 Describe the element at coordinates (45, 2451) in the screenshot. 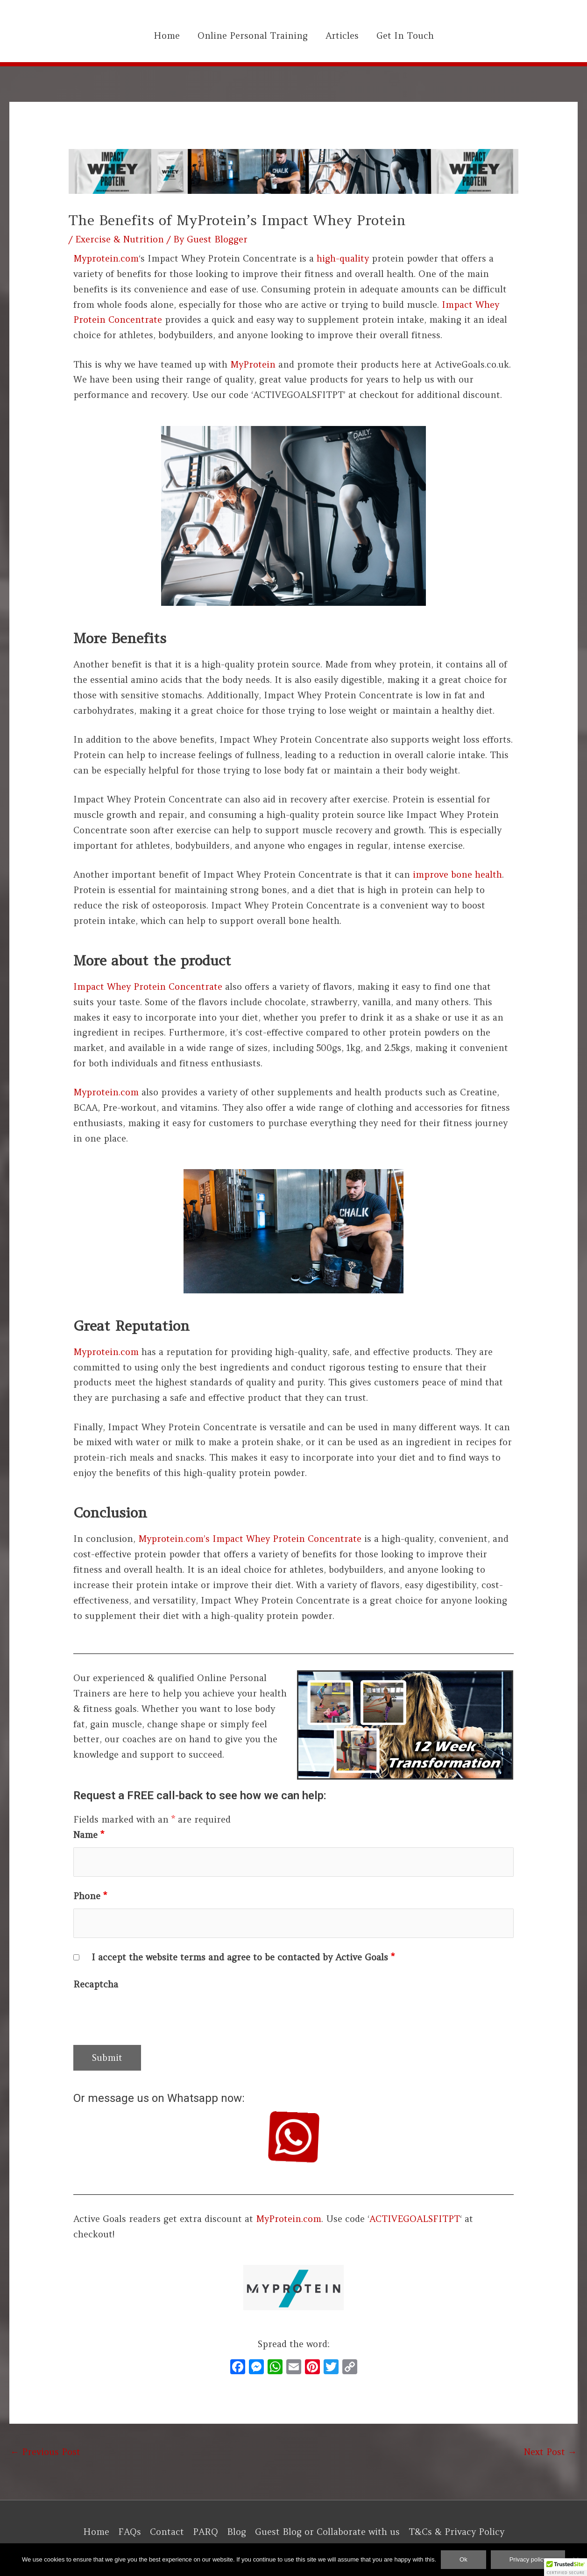

I see `Previous Post` at that location.